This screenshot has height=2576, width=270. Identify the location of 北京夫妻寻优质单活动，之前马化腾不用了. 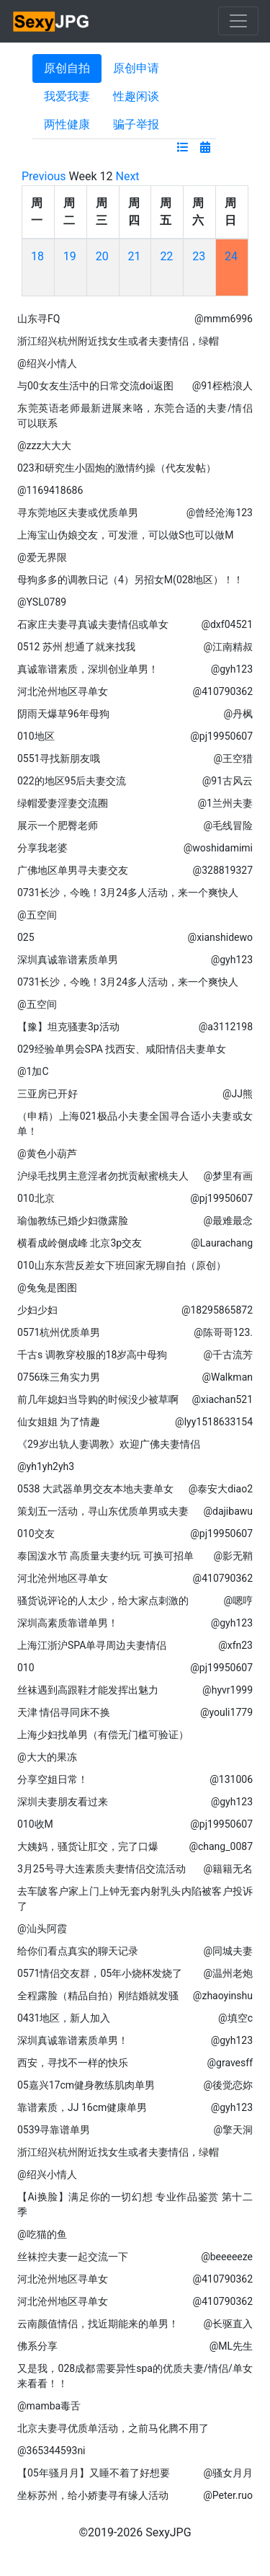
(113, 2428).